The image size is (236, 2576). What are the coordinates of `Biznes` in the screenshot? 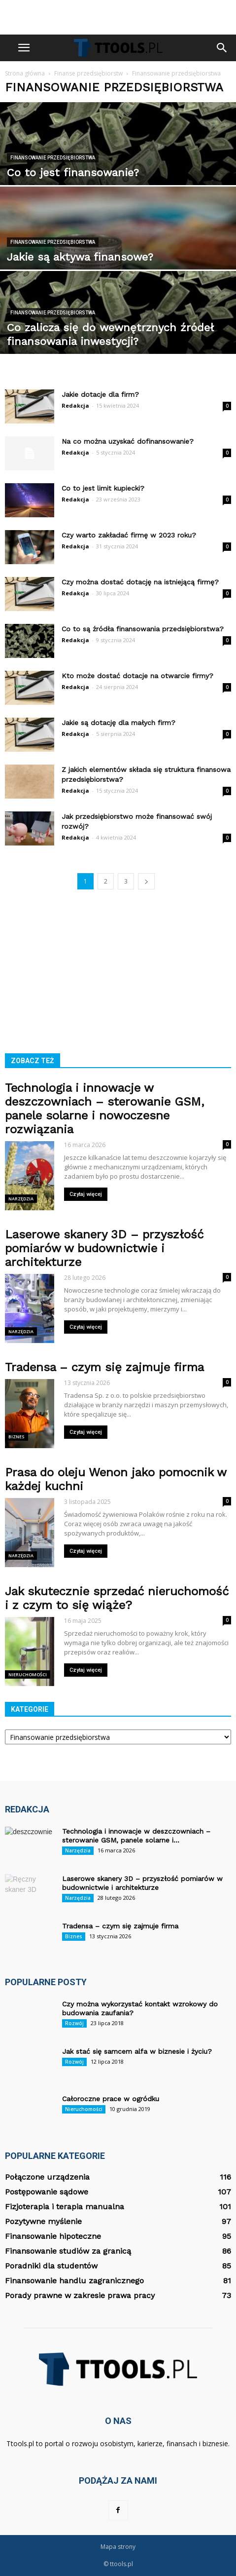 It's located at (16, 1436).